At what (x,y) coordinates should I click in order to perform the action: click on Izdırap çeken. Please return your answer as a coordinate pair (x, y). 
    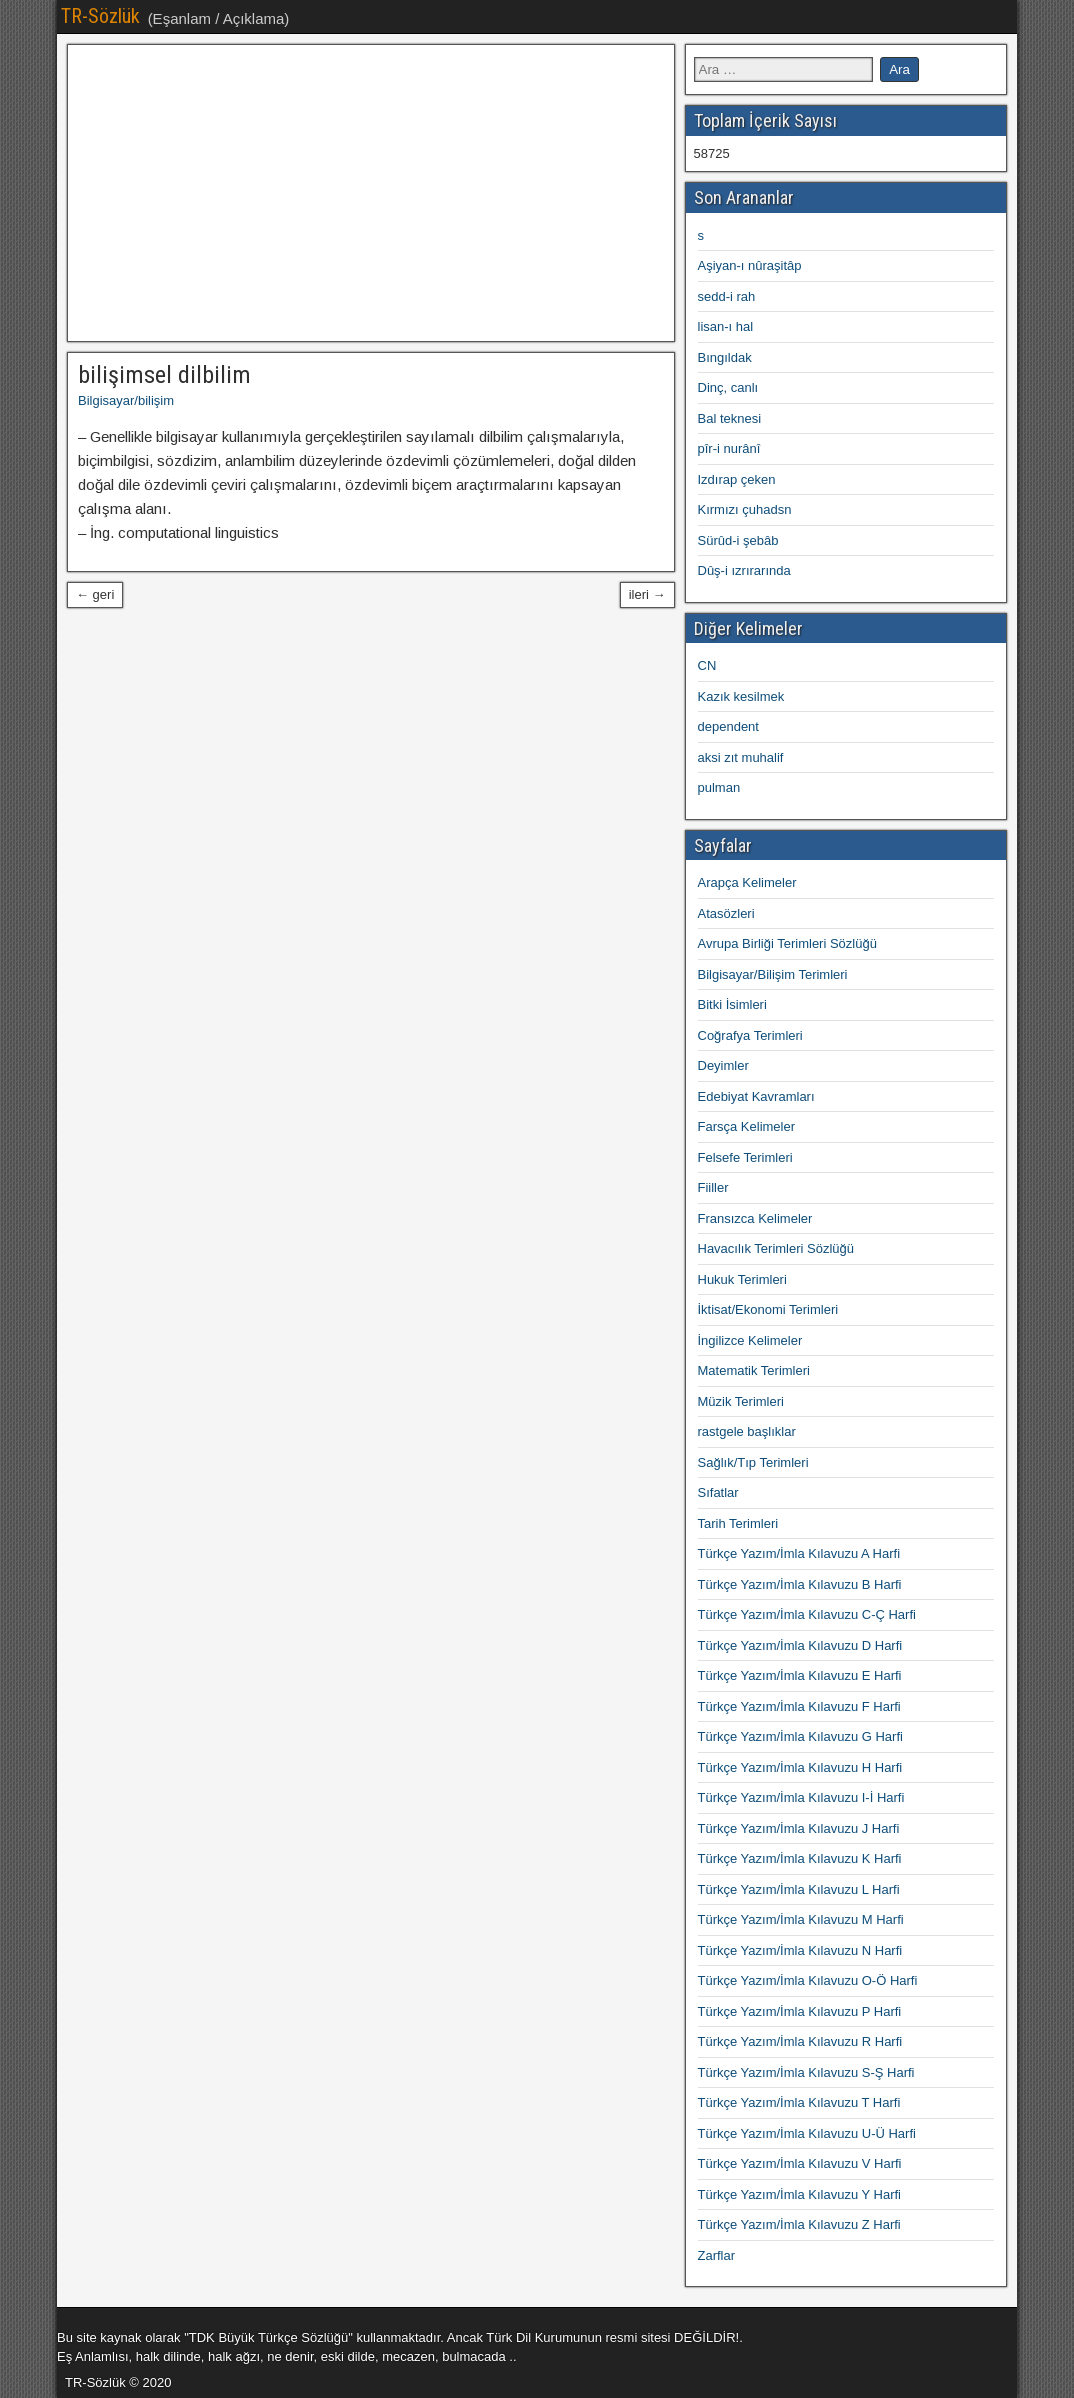
    Looking at the image, I should click on (737, 479).